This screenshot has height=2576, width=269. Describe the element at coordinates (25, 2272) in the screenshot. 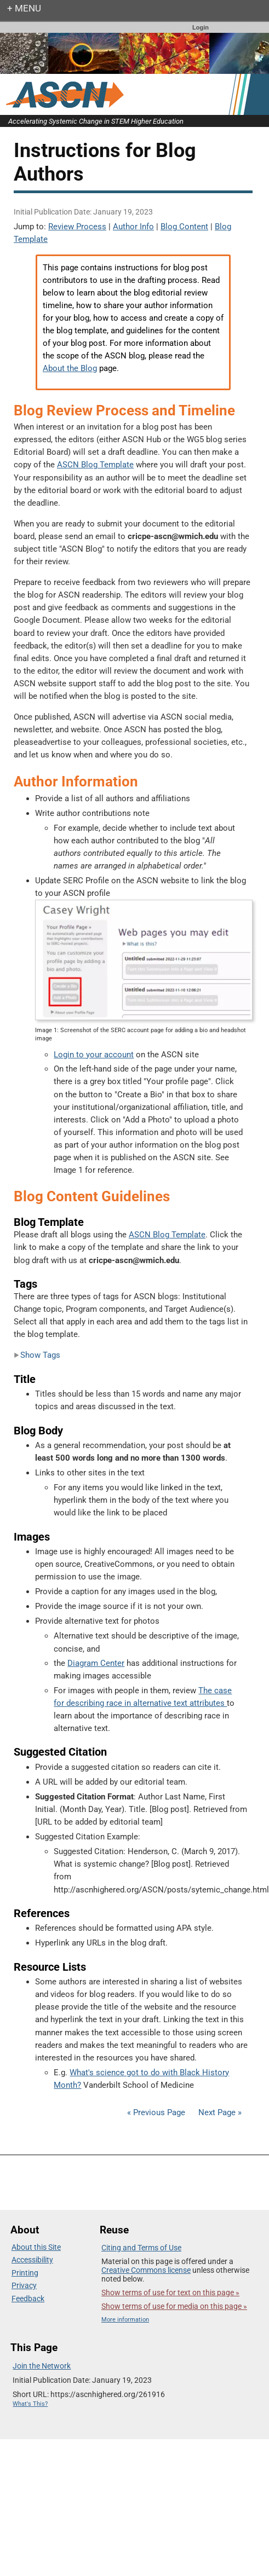

I see `Printing` at that location.